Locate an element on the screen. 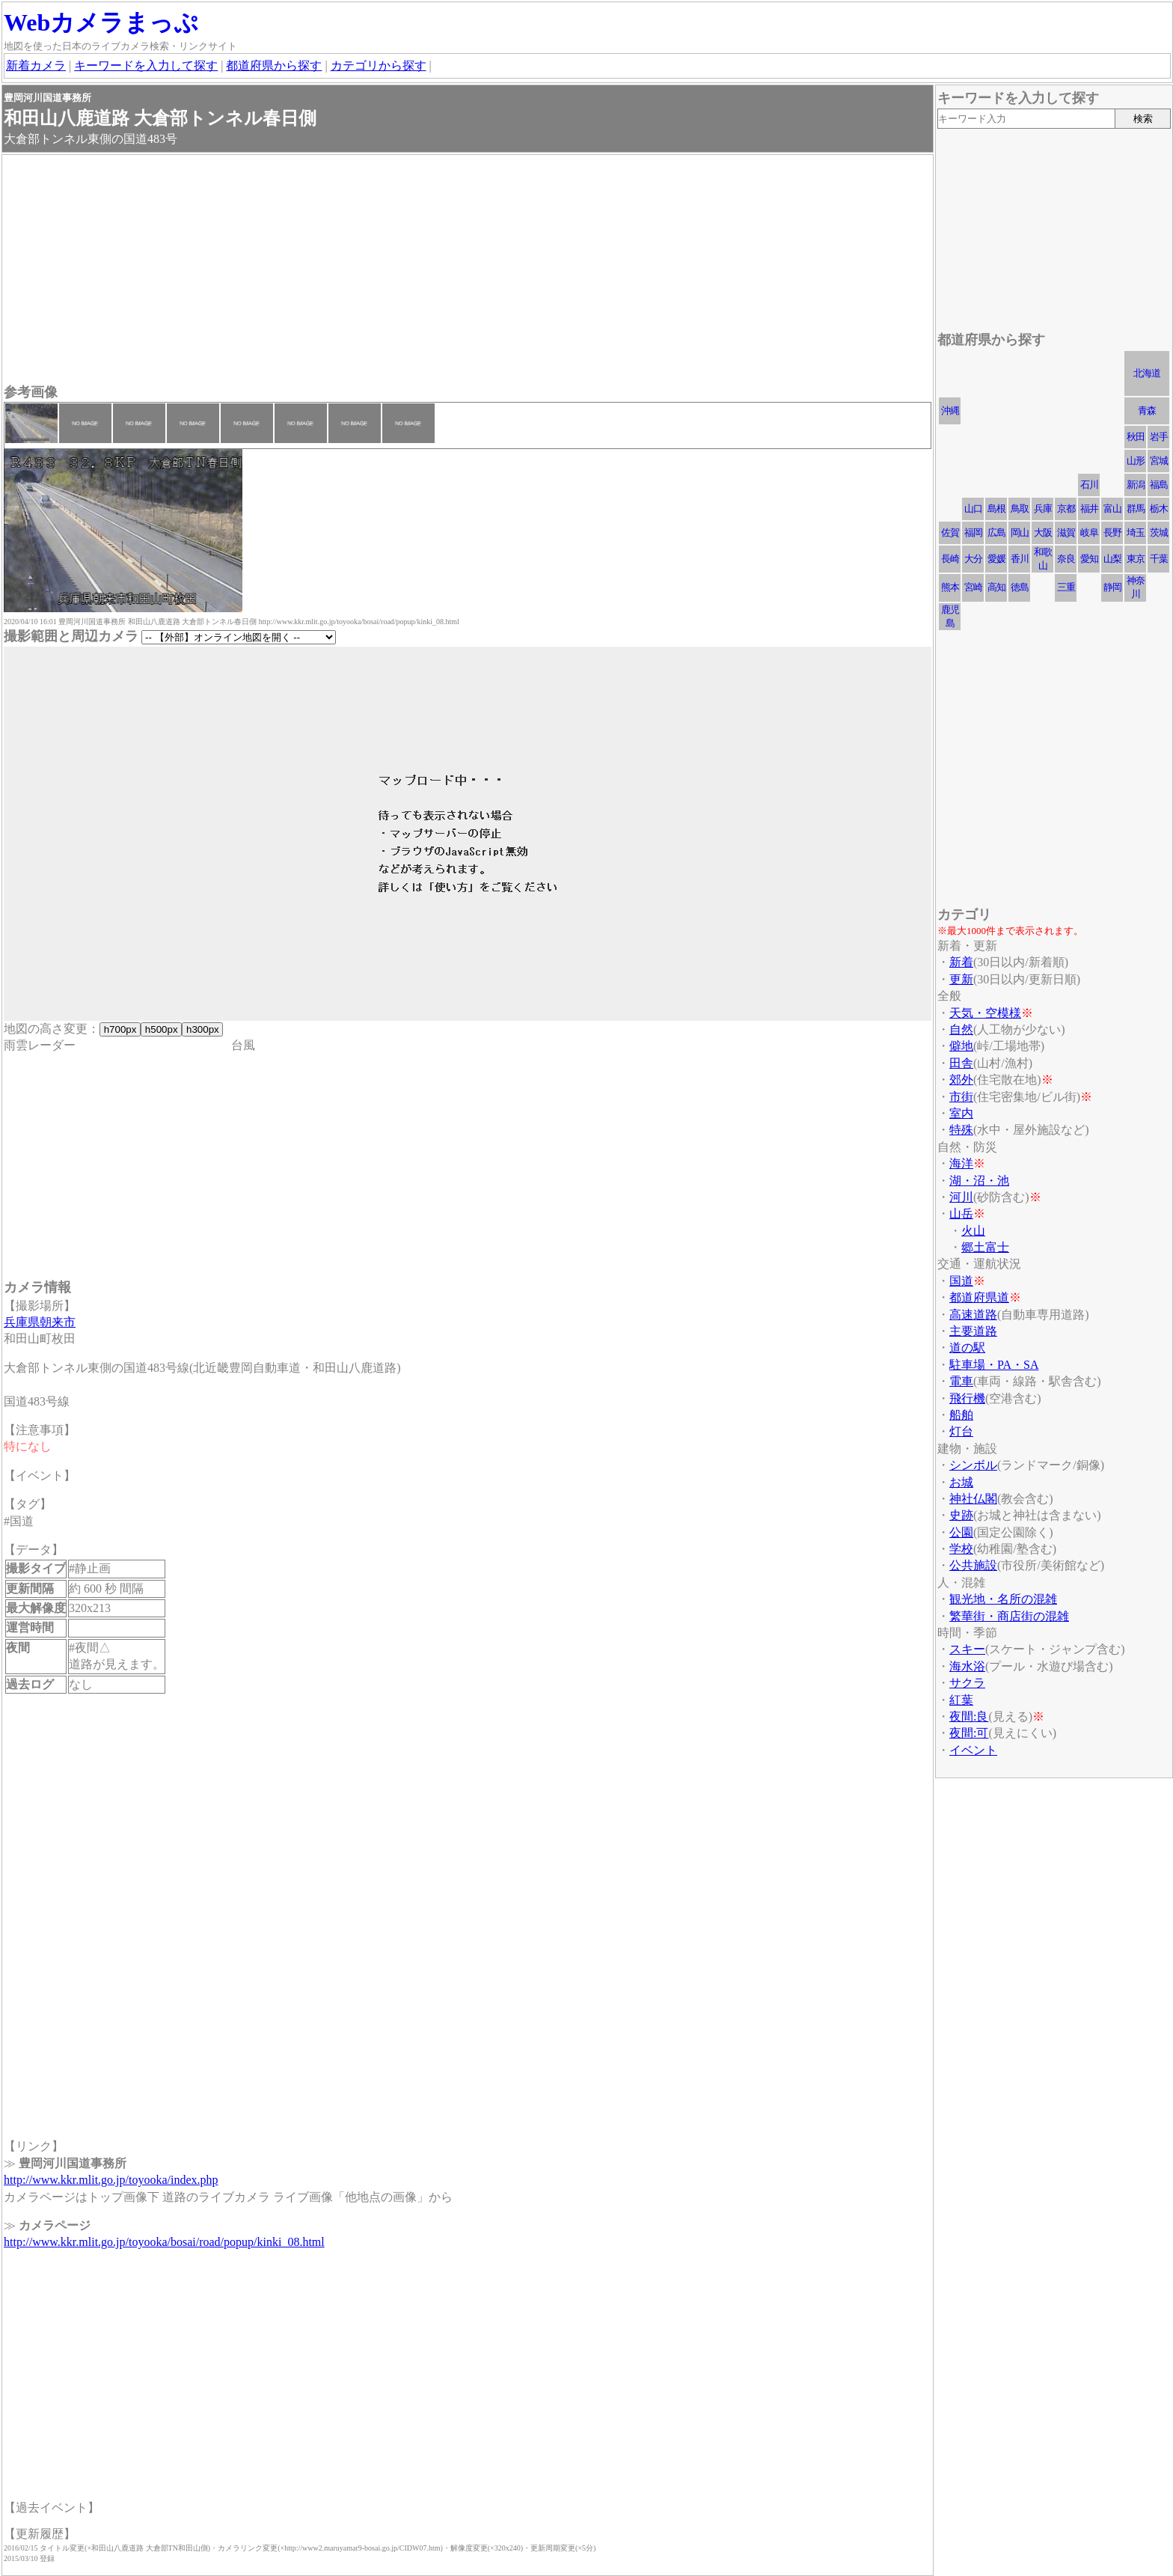 The height and width of the screenshot is (2576, 1173). スキー is located at coordinates (967, 1649).